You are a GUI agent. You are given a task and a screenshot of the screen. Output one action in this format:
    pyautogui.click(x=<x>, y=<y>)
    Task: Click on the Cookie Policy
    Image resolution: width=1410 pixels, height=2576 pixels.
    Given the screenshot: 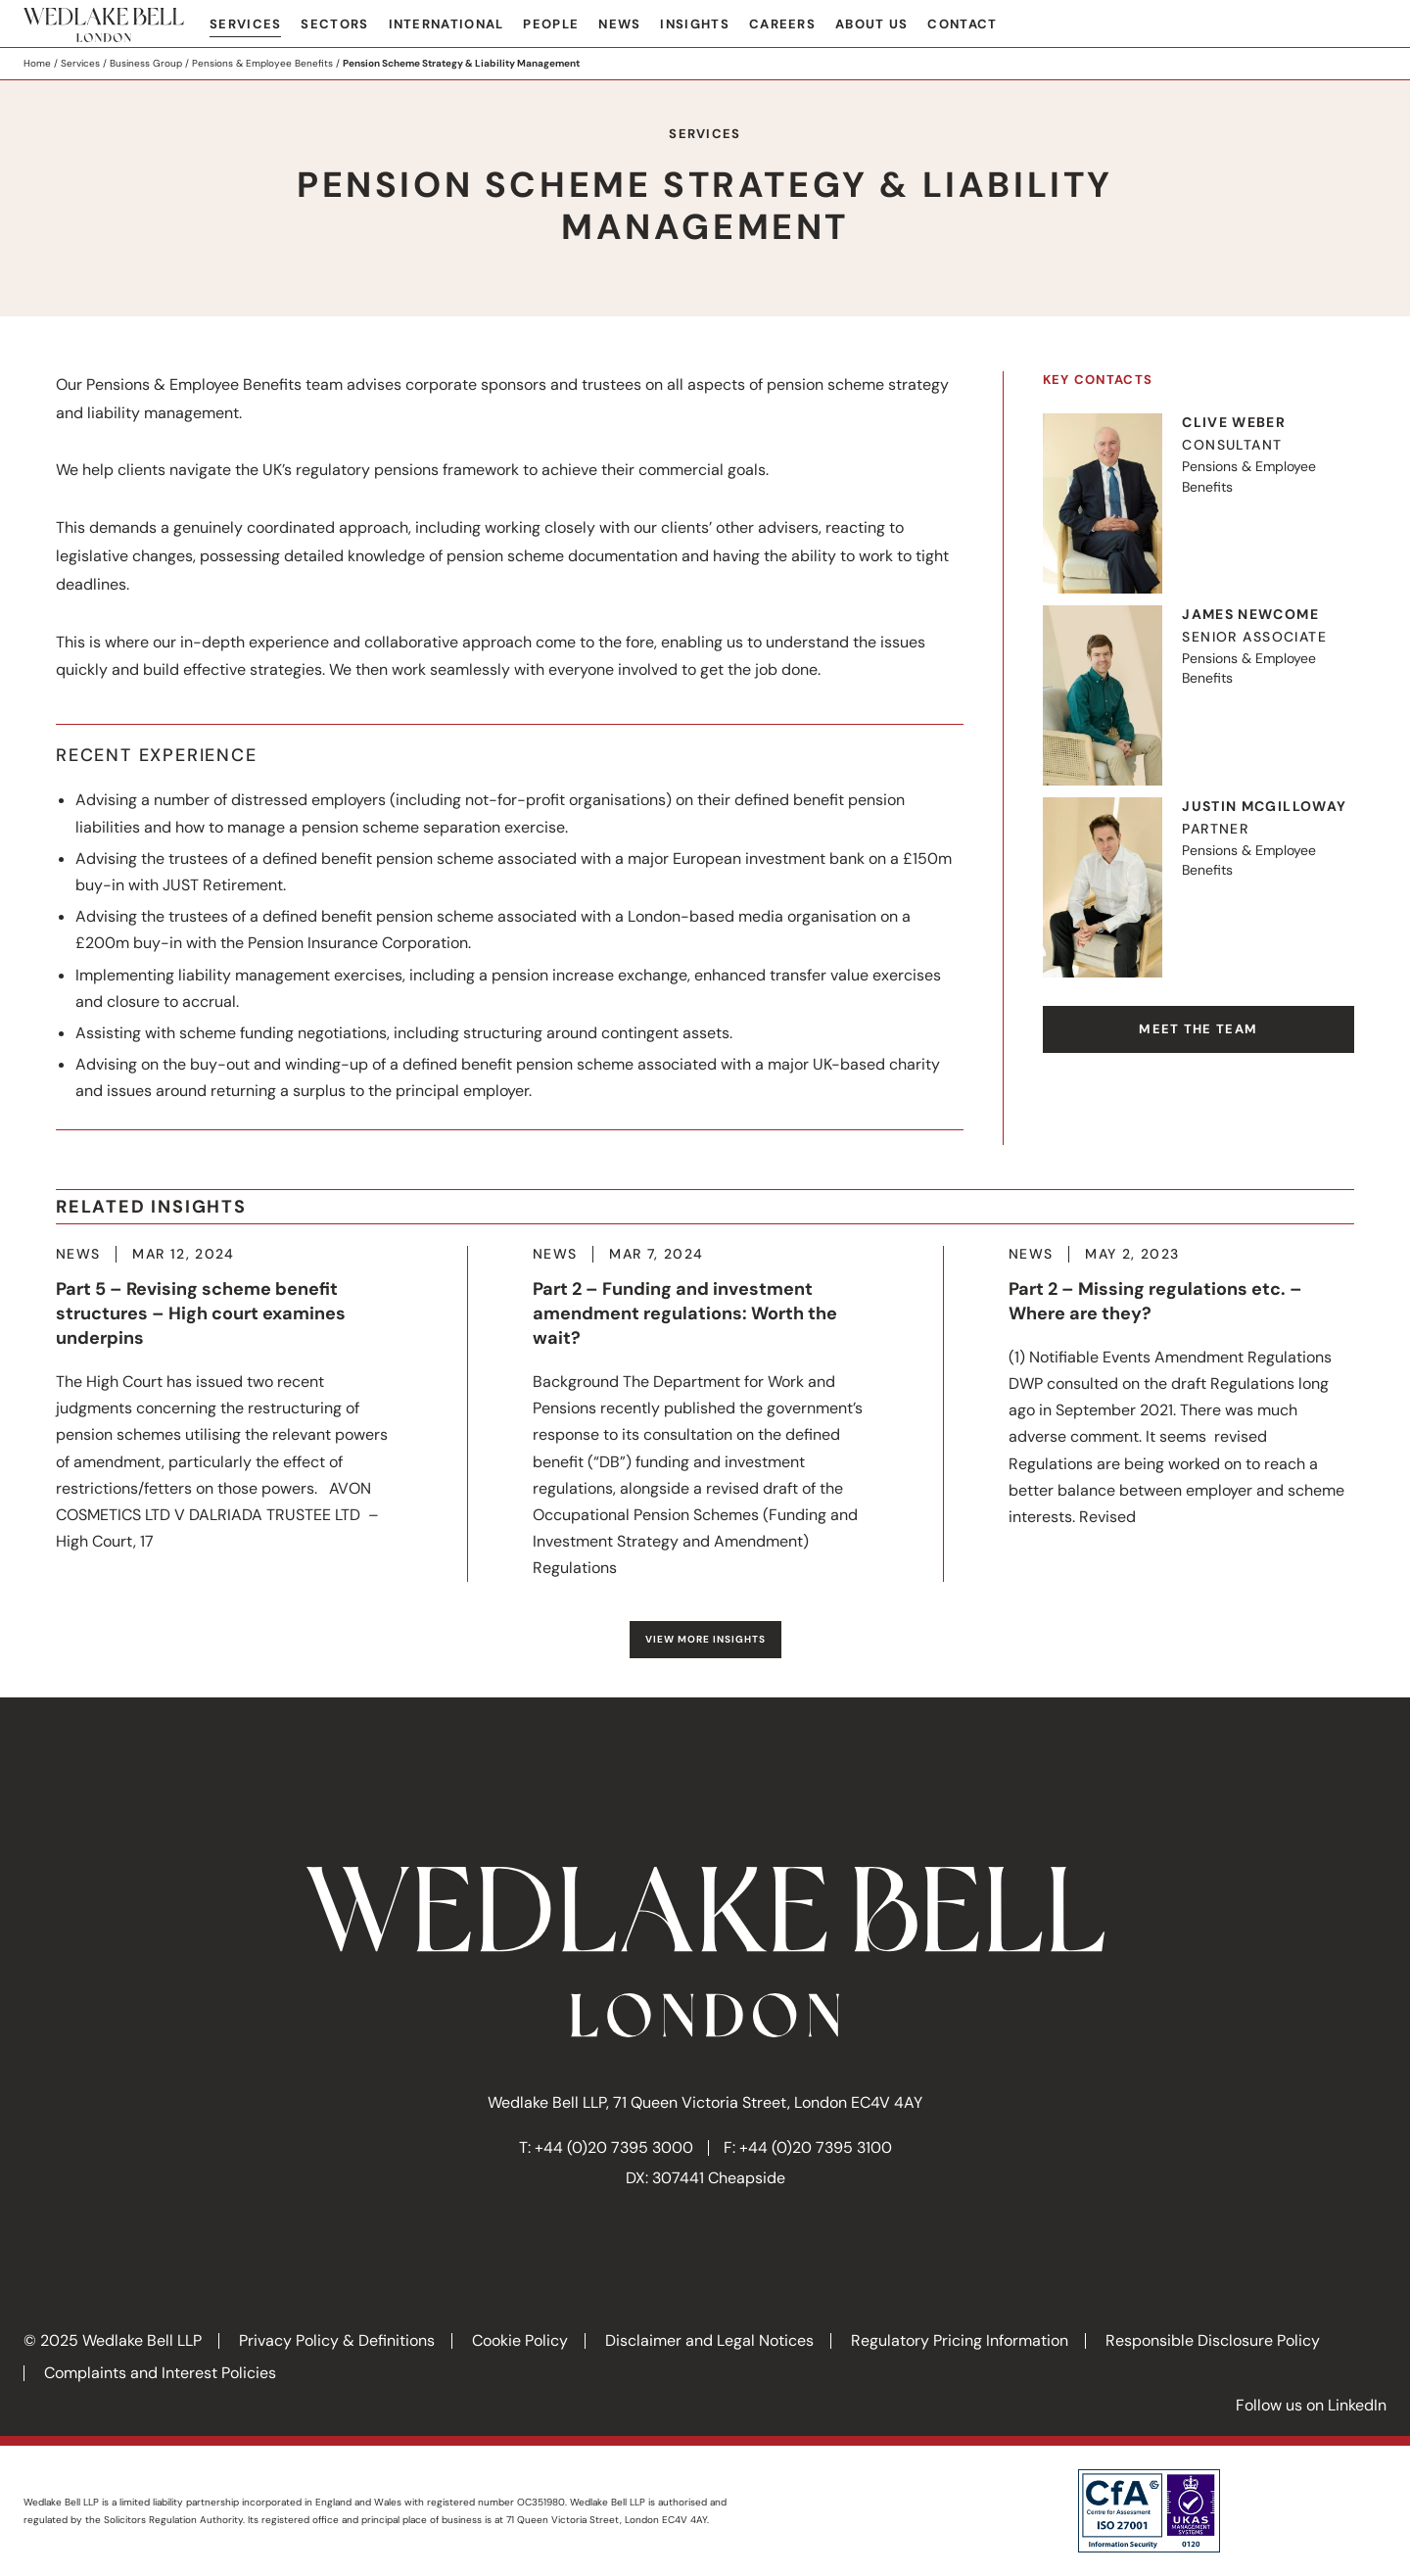 What is the action you would take?
    pyautogui.click(x=520, y=2340)
    